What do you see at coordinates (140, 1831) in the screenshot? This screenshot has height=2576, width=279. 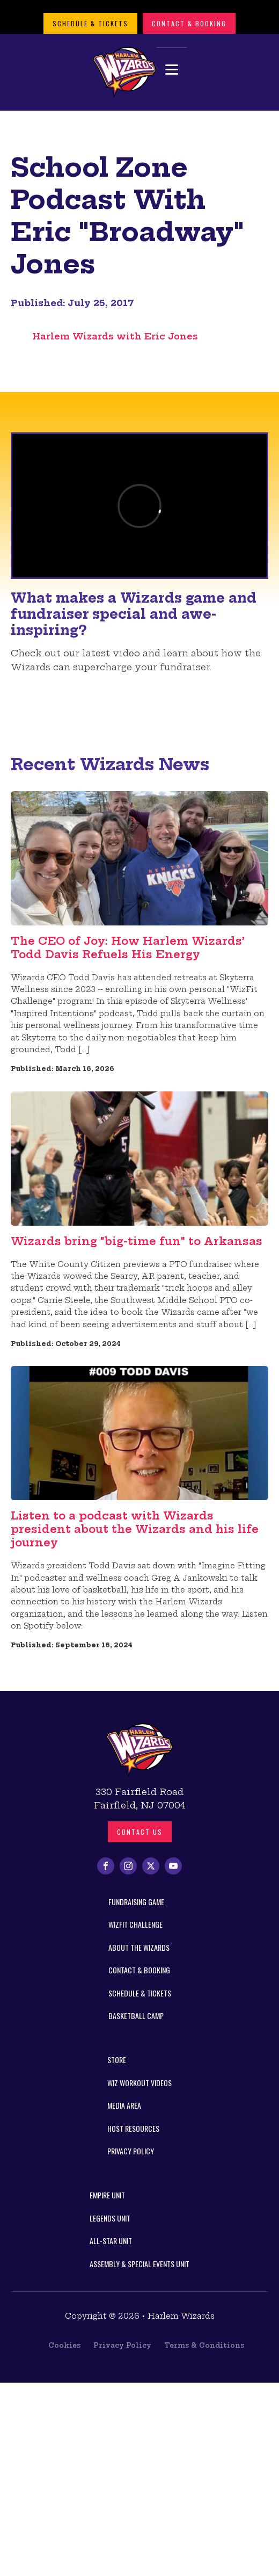 I see `Contact us` at bounding box center [140, 1831].